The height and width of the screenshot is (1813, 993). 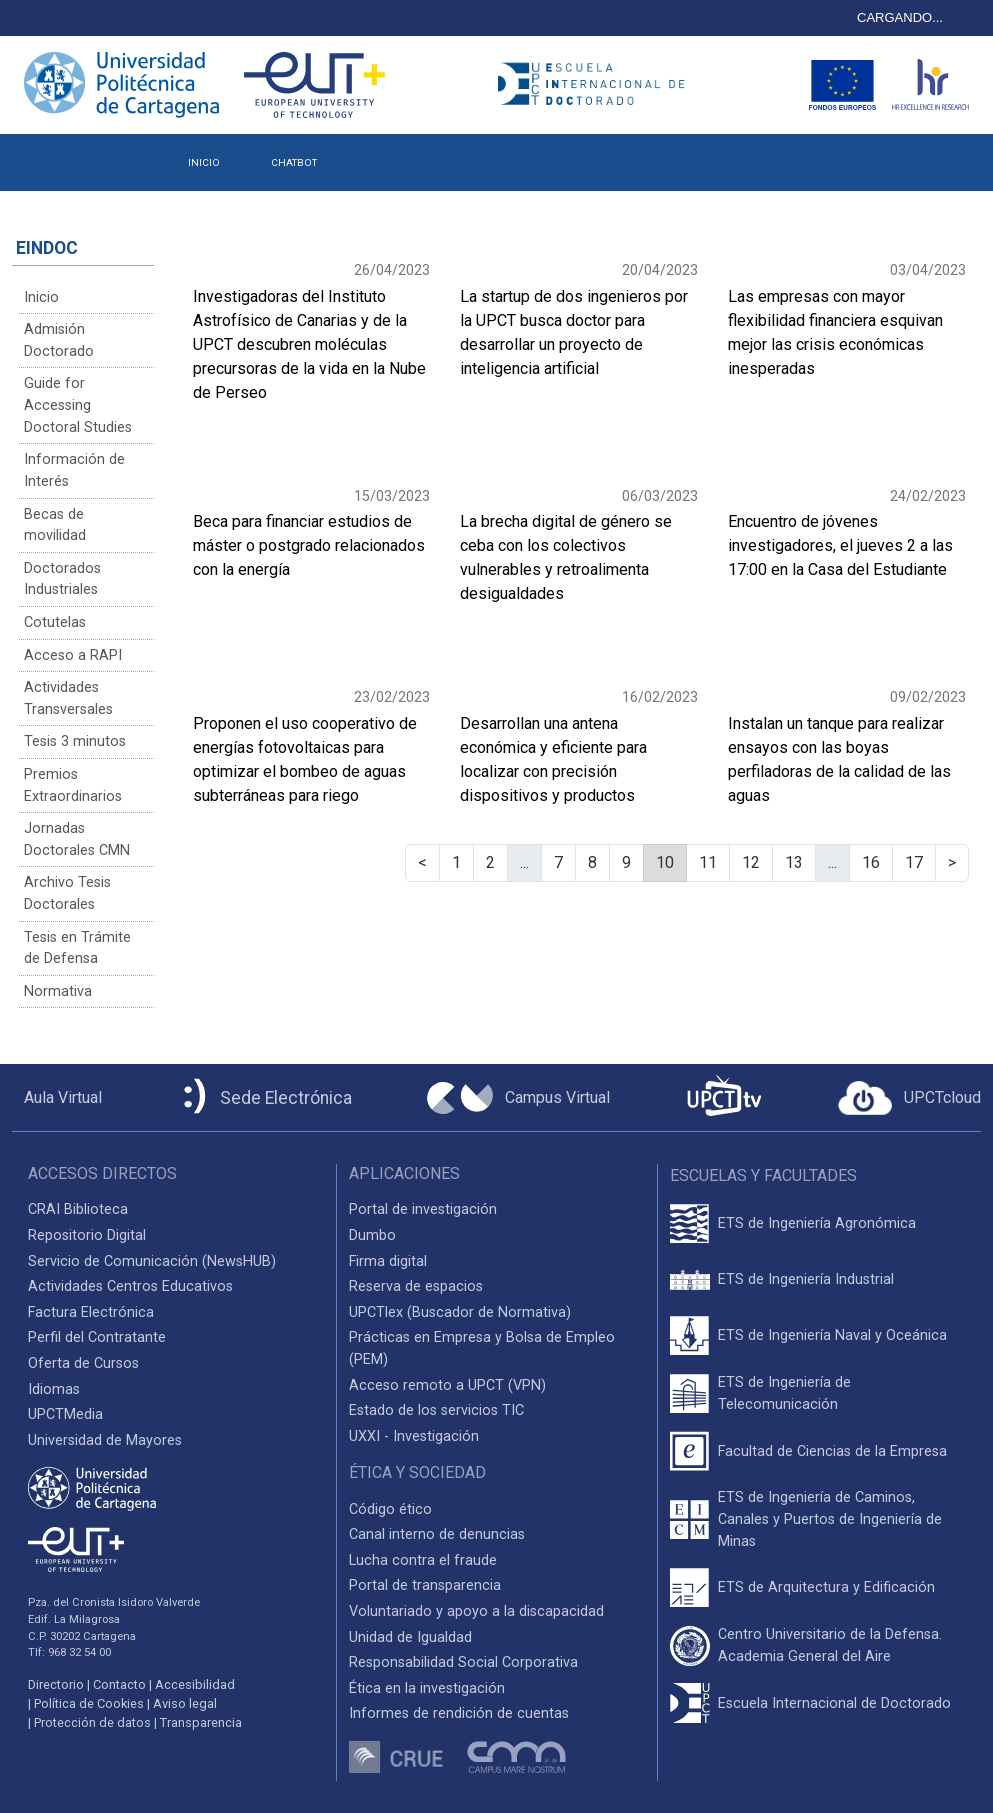 What do you see at coordinates (201, 1722) in the screenshot?
I see `Transparencia` at bounding box center [201, 1722].